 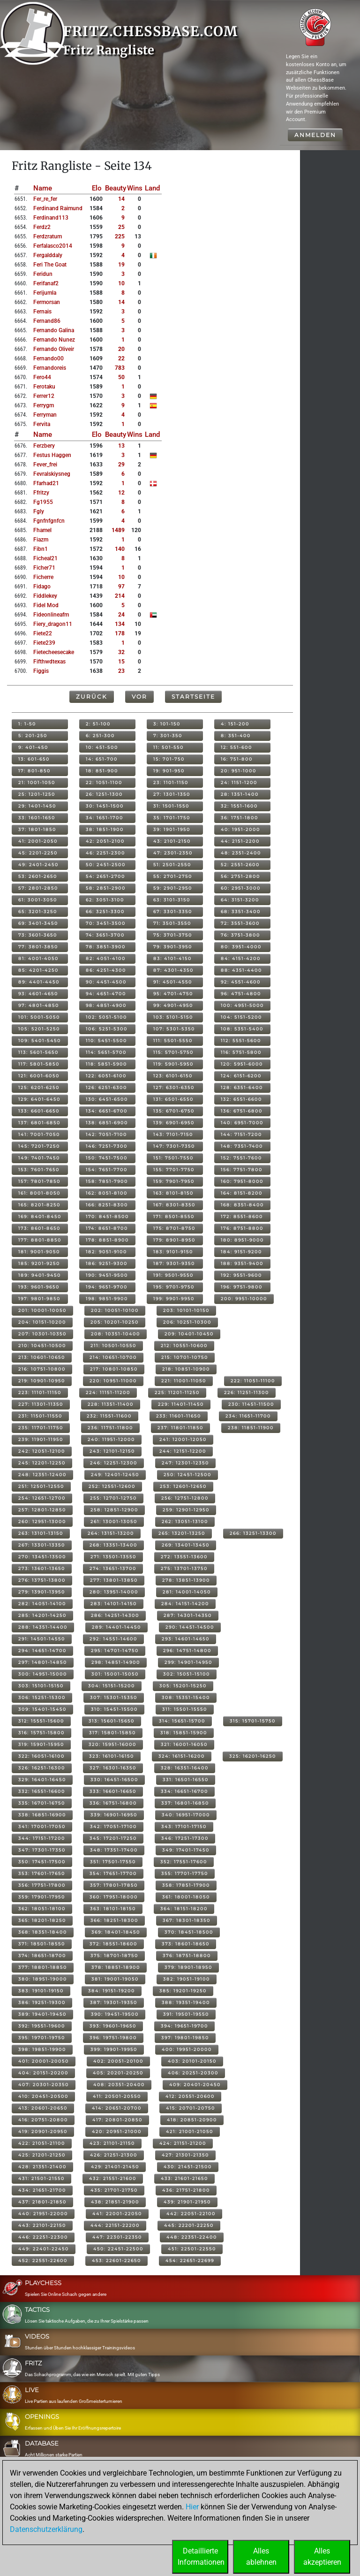 I want to click on 341: 17001-17050, so click(x=42, y=1826).